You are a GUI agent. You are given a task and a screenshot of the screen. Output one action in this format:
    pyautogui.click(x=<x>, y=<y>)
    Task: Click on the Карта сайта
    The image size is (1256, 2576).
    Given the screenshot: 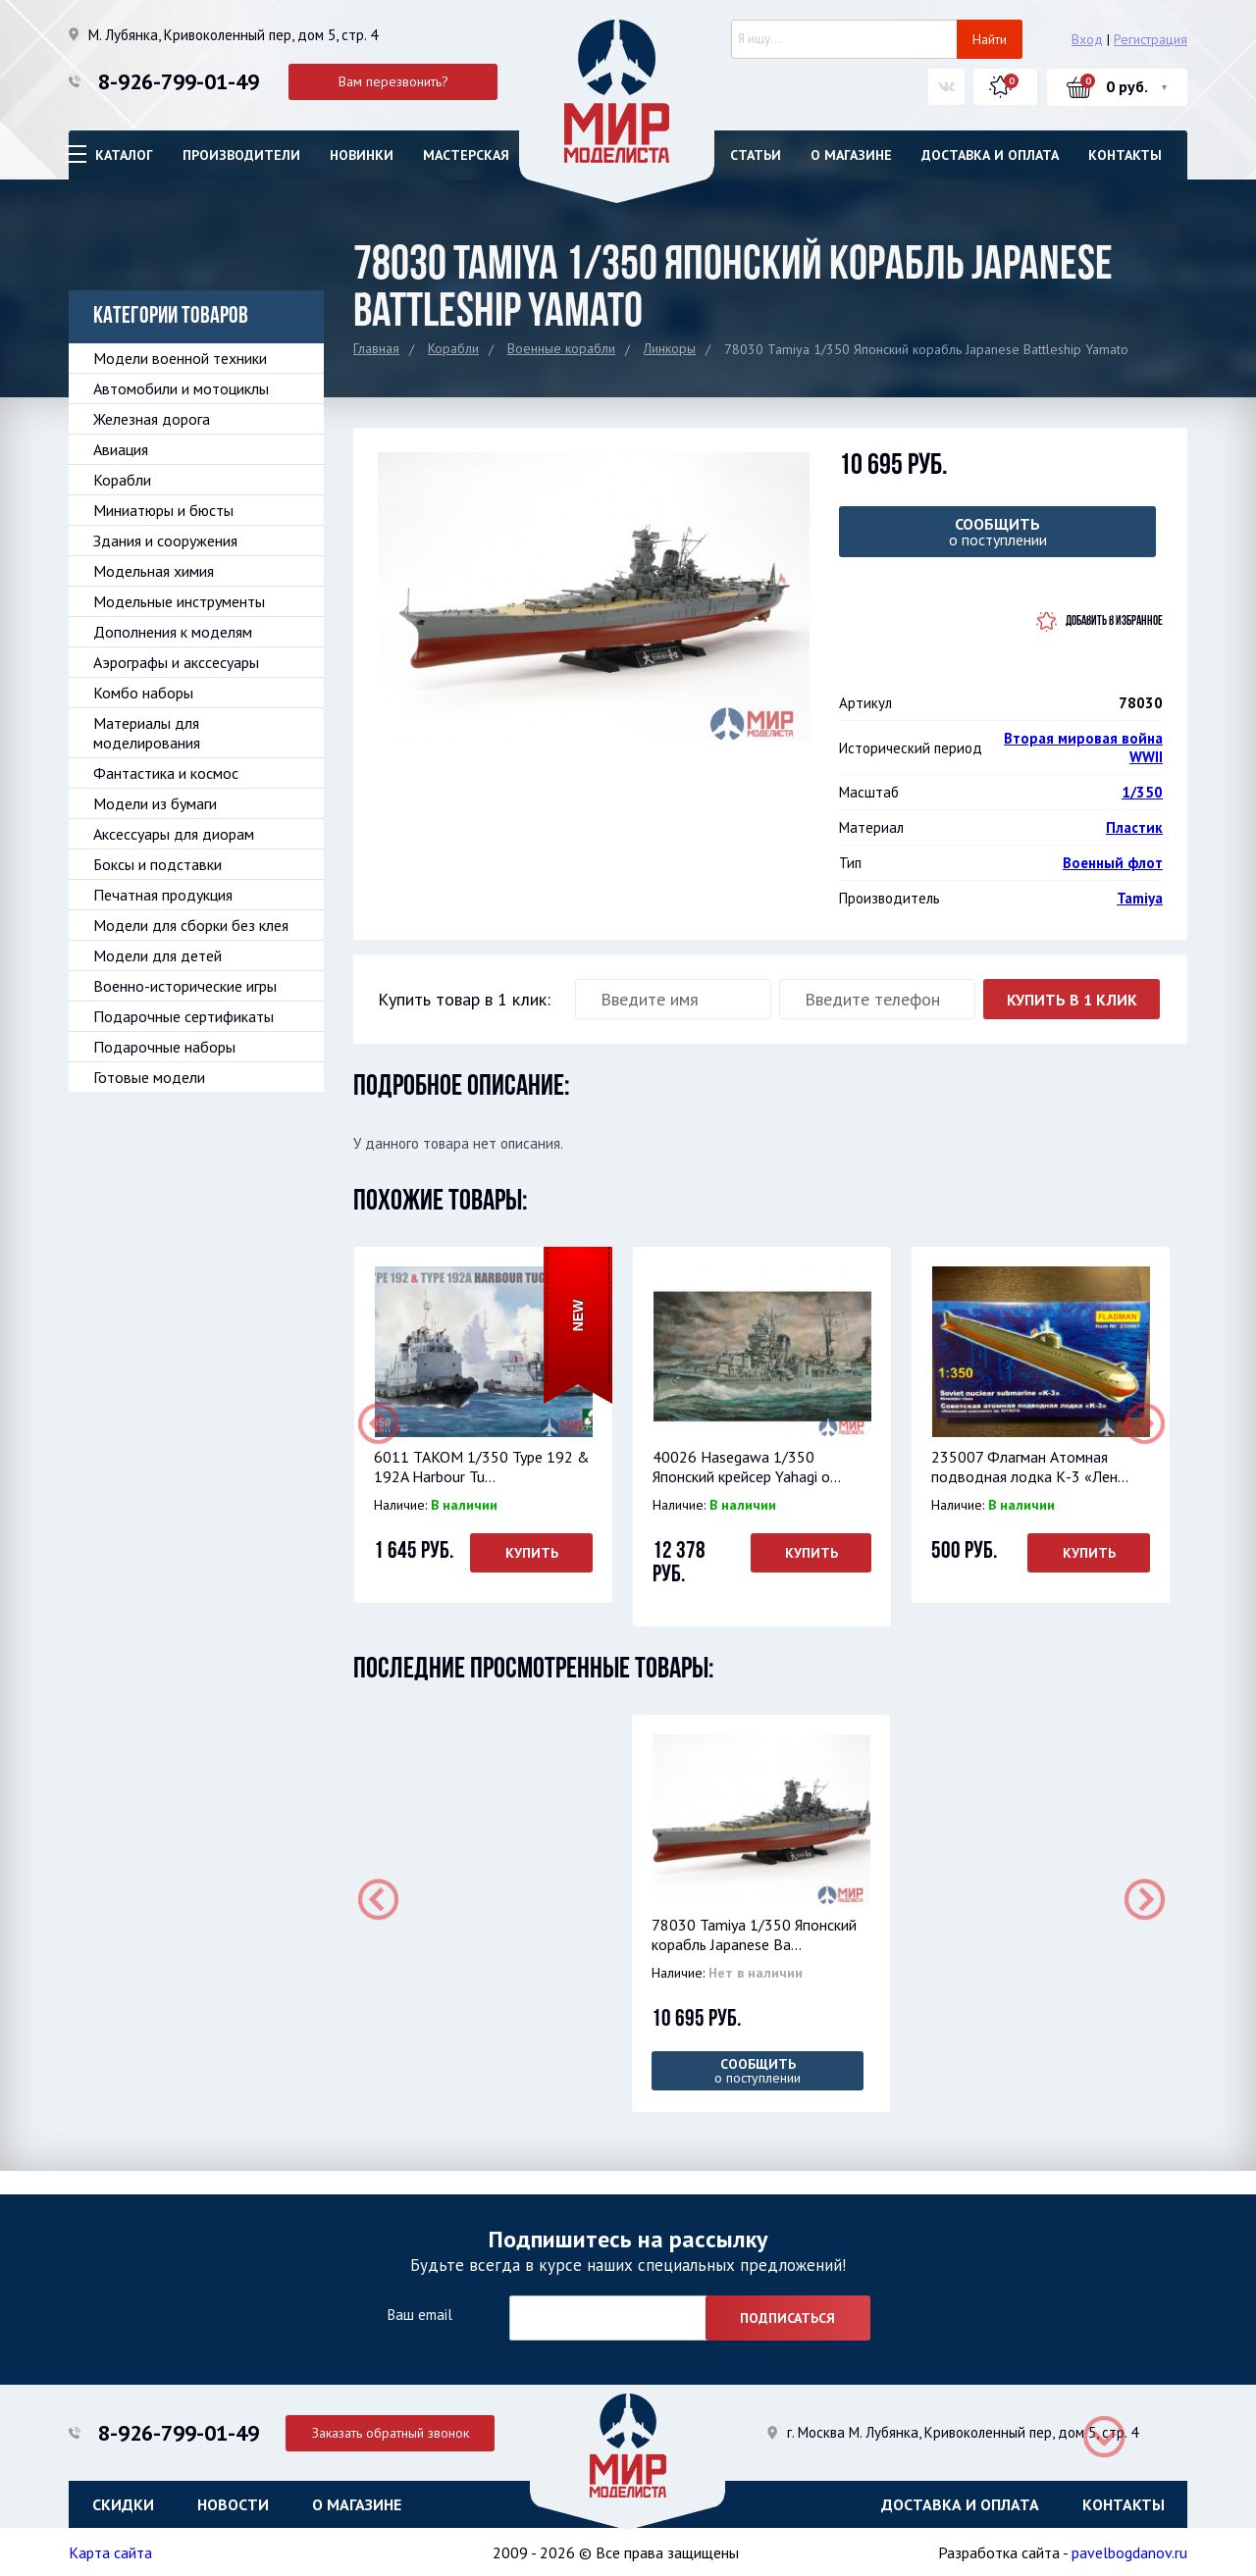 What is the action you would take?
    pyautogui.click(x=110, y=2551)
    